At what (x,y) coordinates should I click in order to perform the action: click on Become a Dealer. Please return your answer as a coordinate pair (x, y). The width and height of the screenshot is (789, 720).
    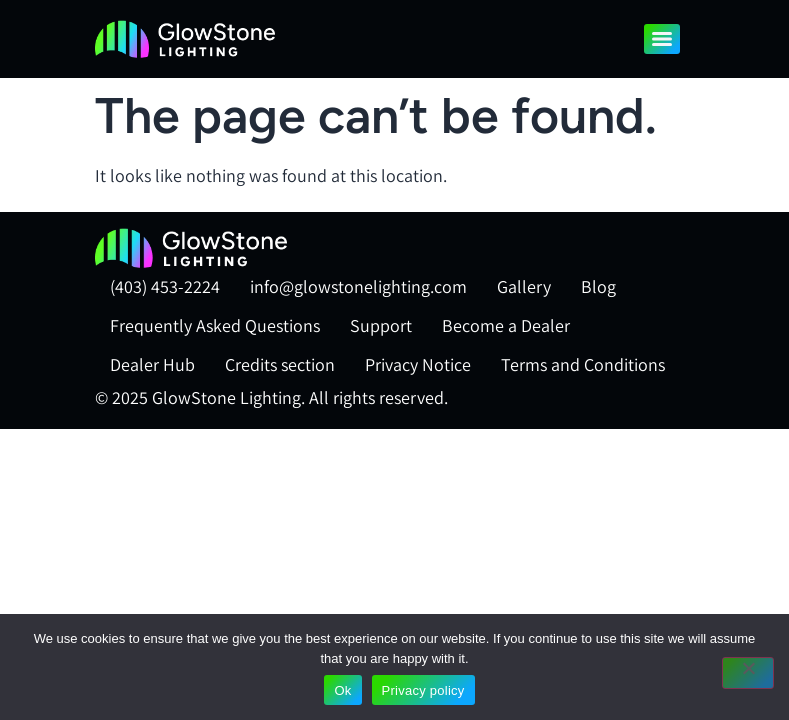
    Looking at the image, I should click on (506, 325).